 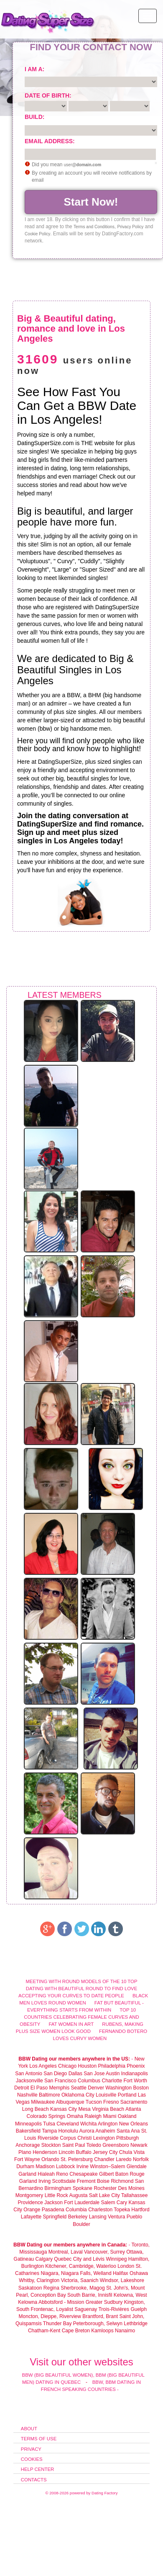 What do you see at coordinates (133, 2109) in the screenshot?
I see `Atlanta` at bounding box center [133, 2109].